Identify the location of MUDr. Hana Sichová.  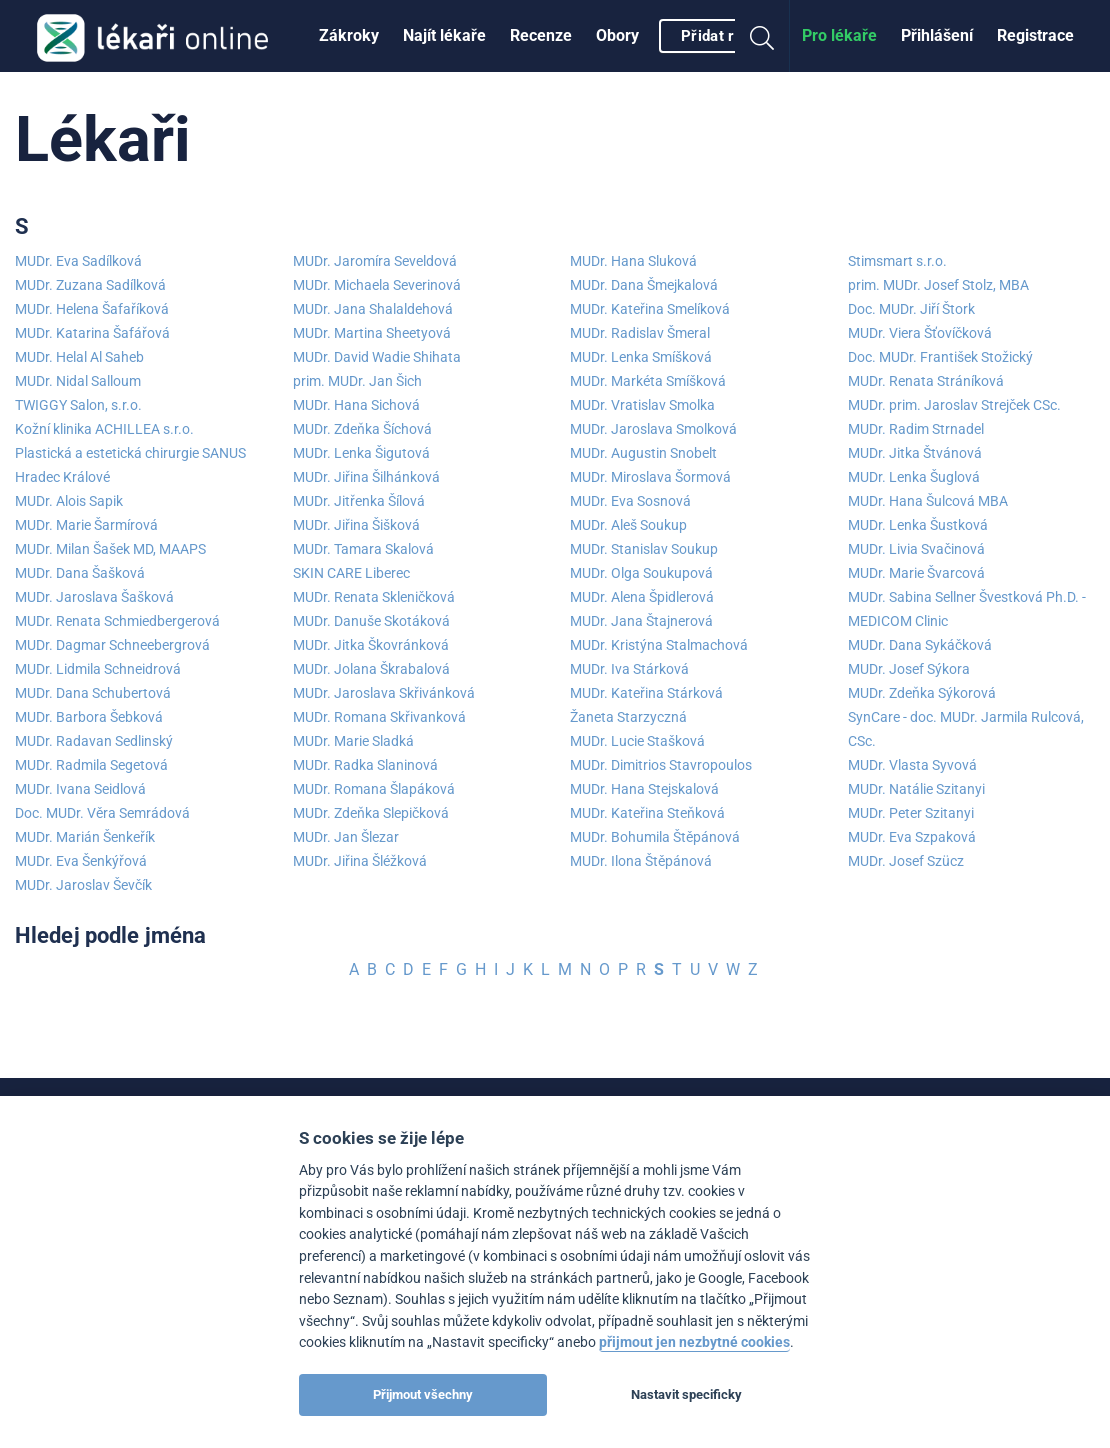
(356, 405).